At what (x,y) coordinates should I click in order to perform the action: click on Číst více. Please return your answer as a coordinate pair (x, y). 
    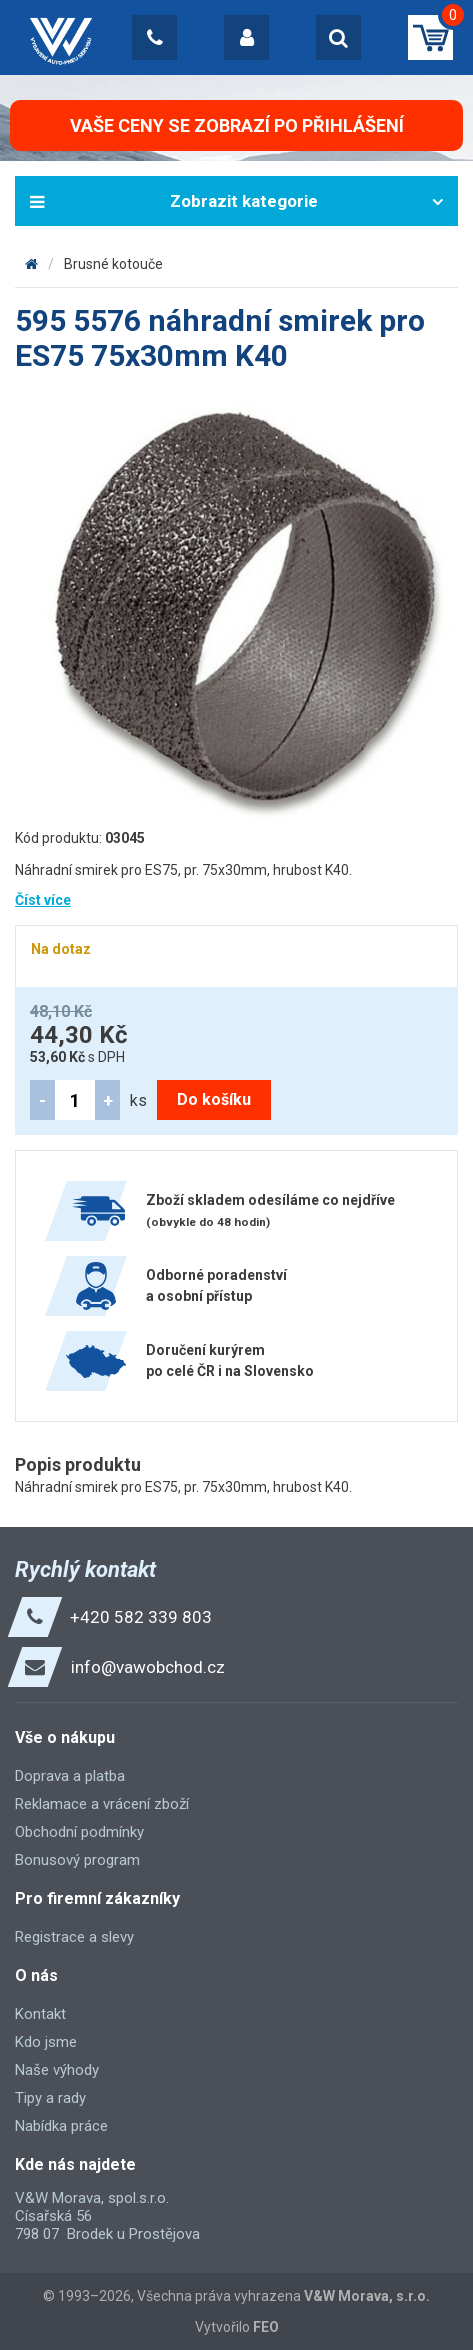
    Looking at the image, I should click on (43, 900).